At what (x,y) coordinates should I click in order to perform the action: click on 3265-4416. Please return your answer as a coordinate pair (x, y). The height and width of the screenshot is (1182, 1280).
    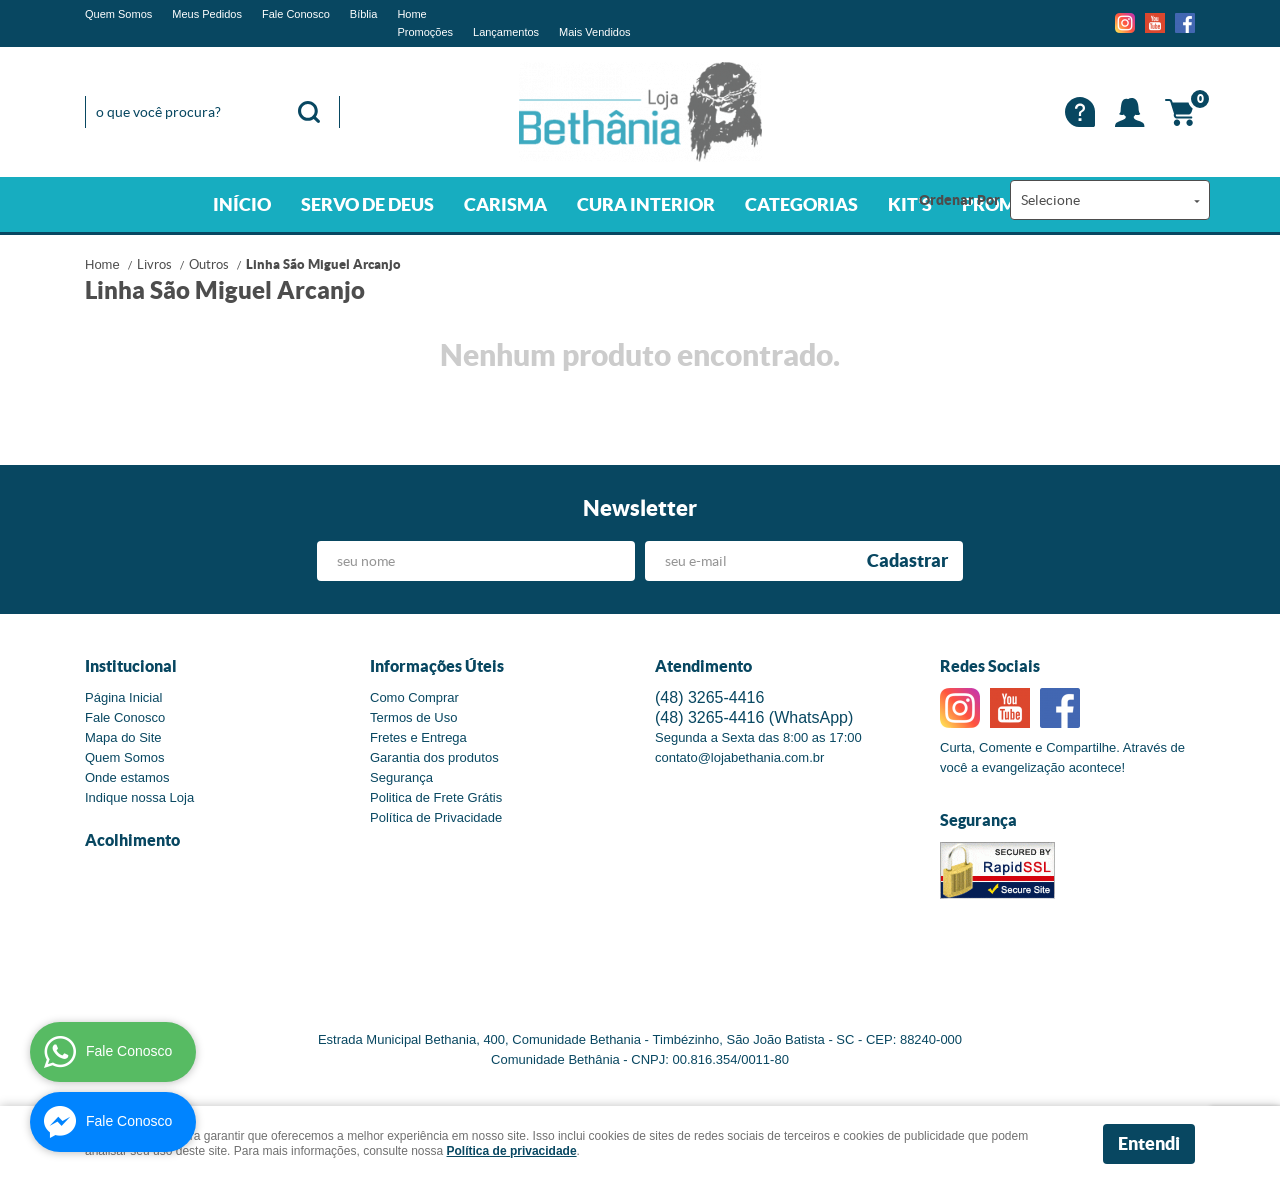
    Looking at the image, I should click on (709, 697).